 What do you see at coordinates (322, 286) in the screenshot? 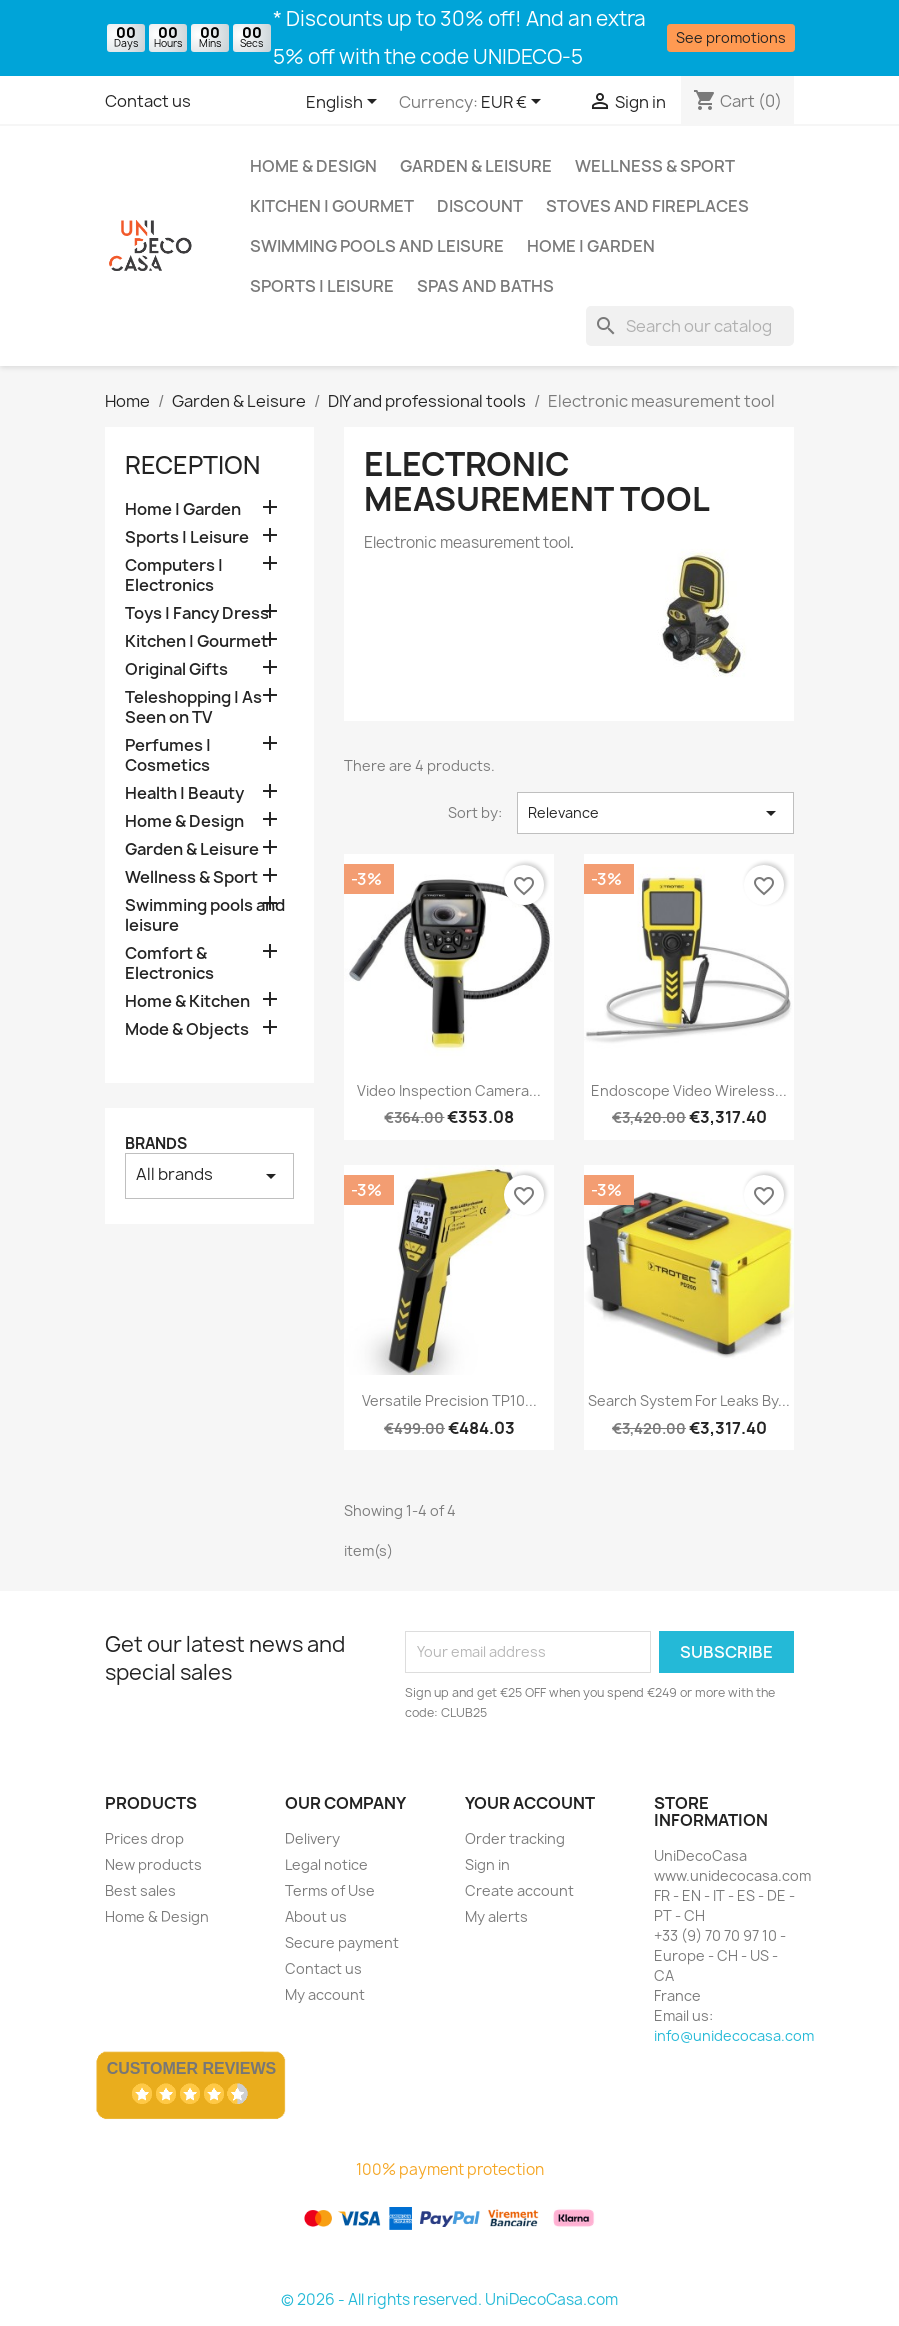
I see `Sports | Leisure` at bounding box center [322, 286].